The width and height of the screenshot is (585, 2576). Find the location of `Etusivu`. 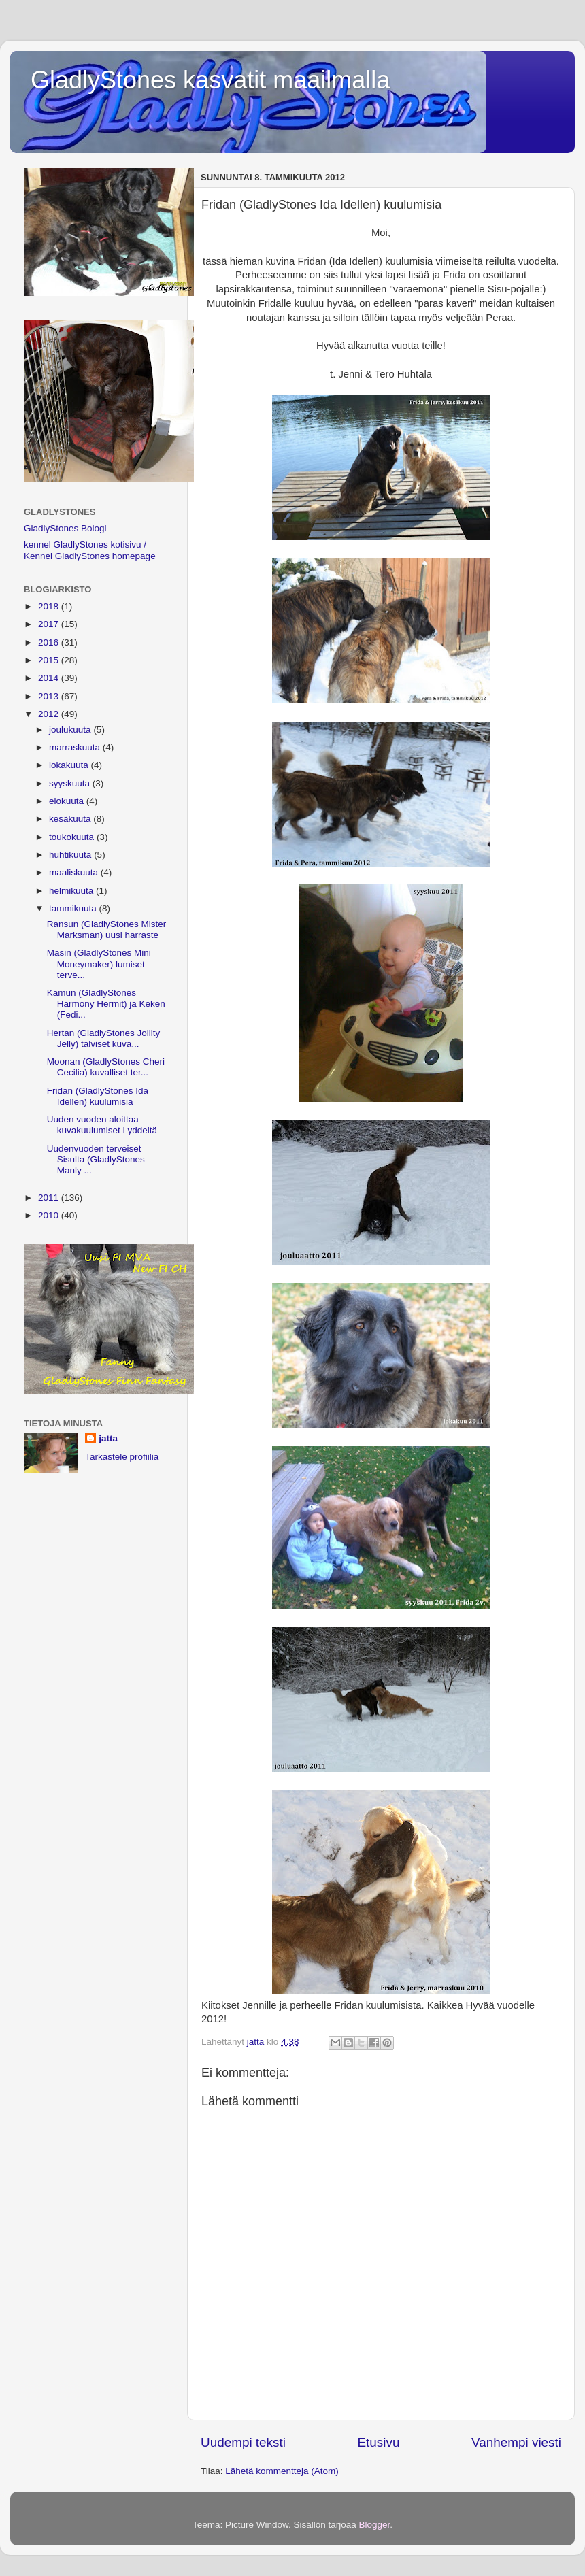

Etusivu is located at coordinates (379, 2442).